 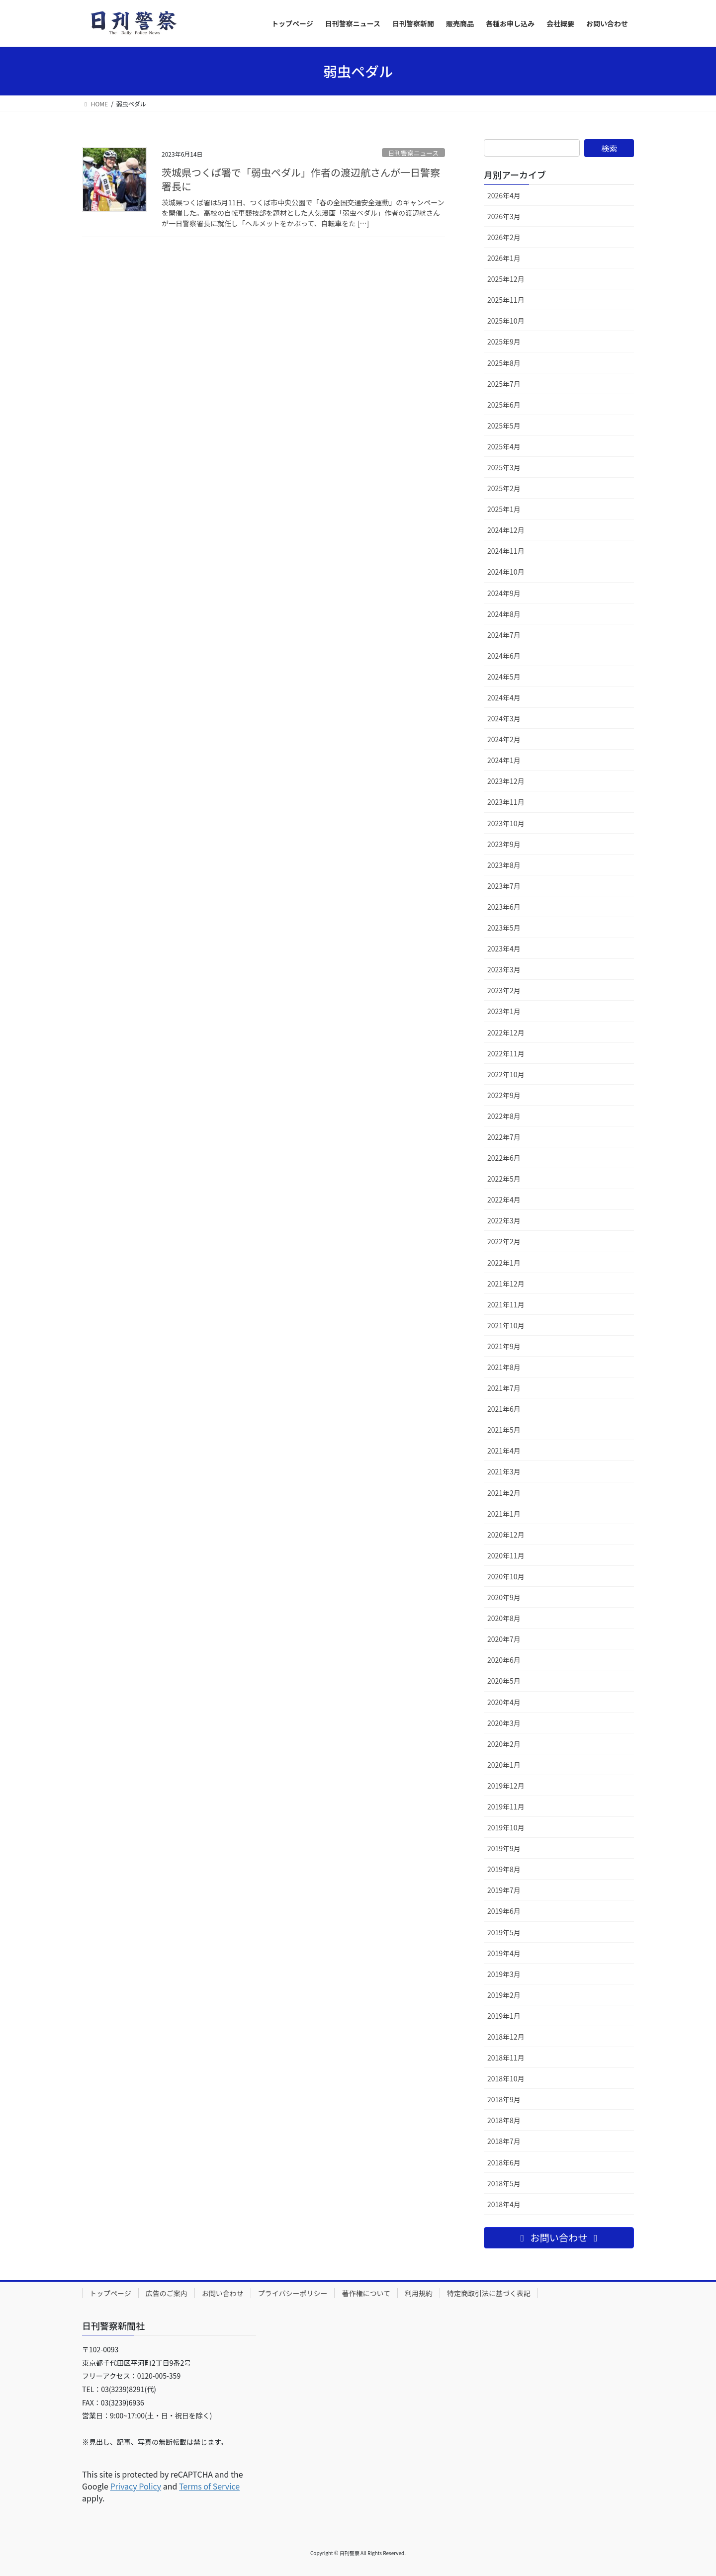 I want to click on 2026年1月, so click(x=504, y=258).